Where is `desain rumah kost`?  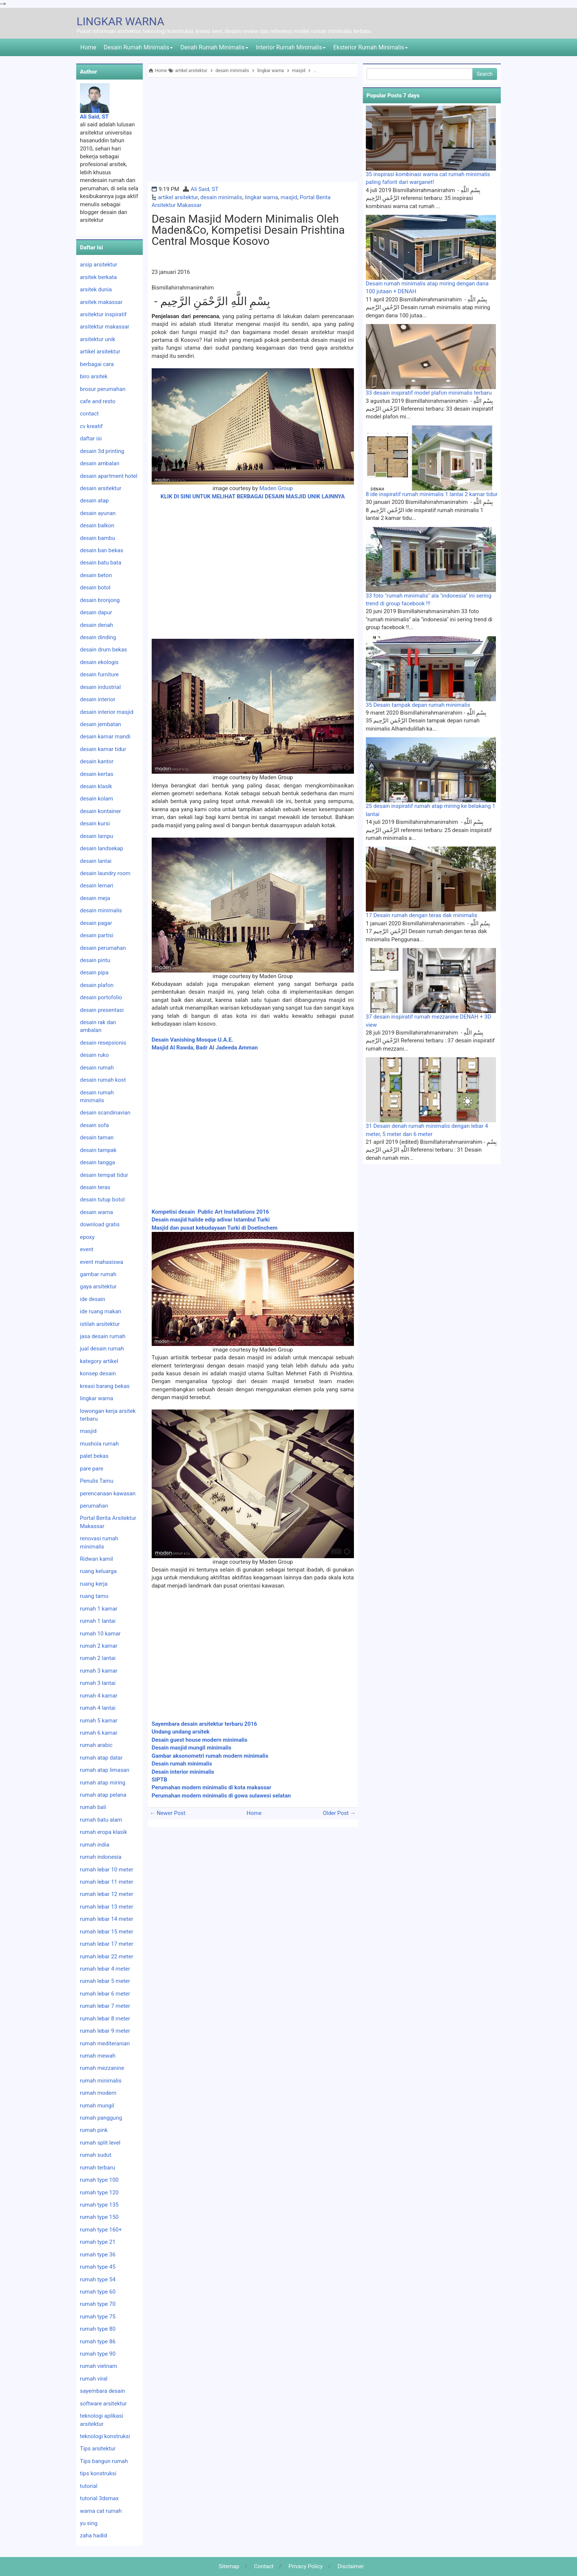
desain rumah kost is located at coordinates (103, 1080).